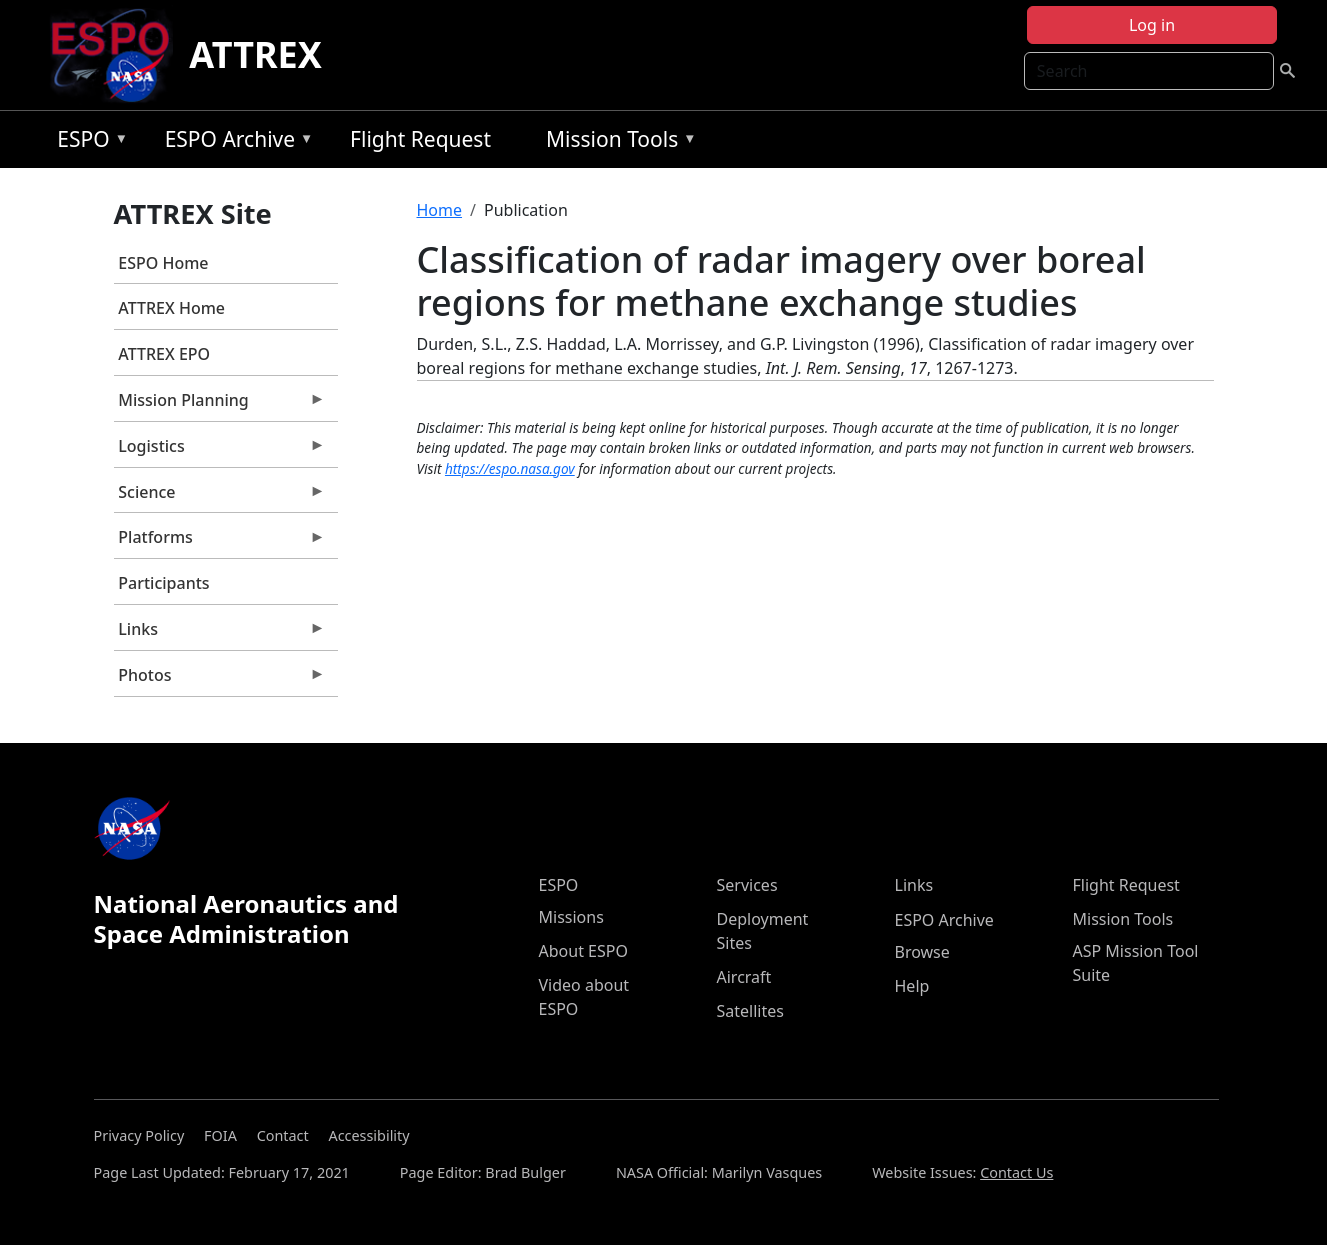 This screenshot has height=1245, width=1327. What do you see at coordinates (571, 917) in the screenshot?
I see `Missions` at bounding box center [571, 917].